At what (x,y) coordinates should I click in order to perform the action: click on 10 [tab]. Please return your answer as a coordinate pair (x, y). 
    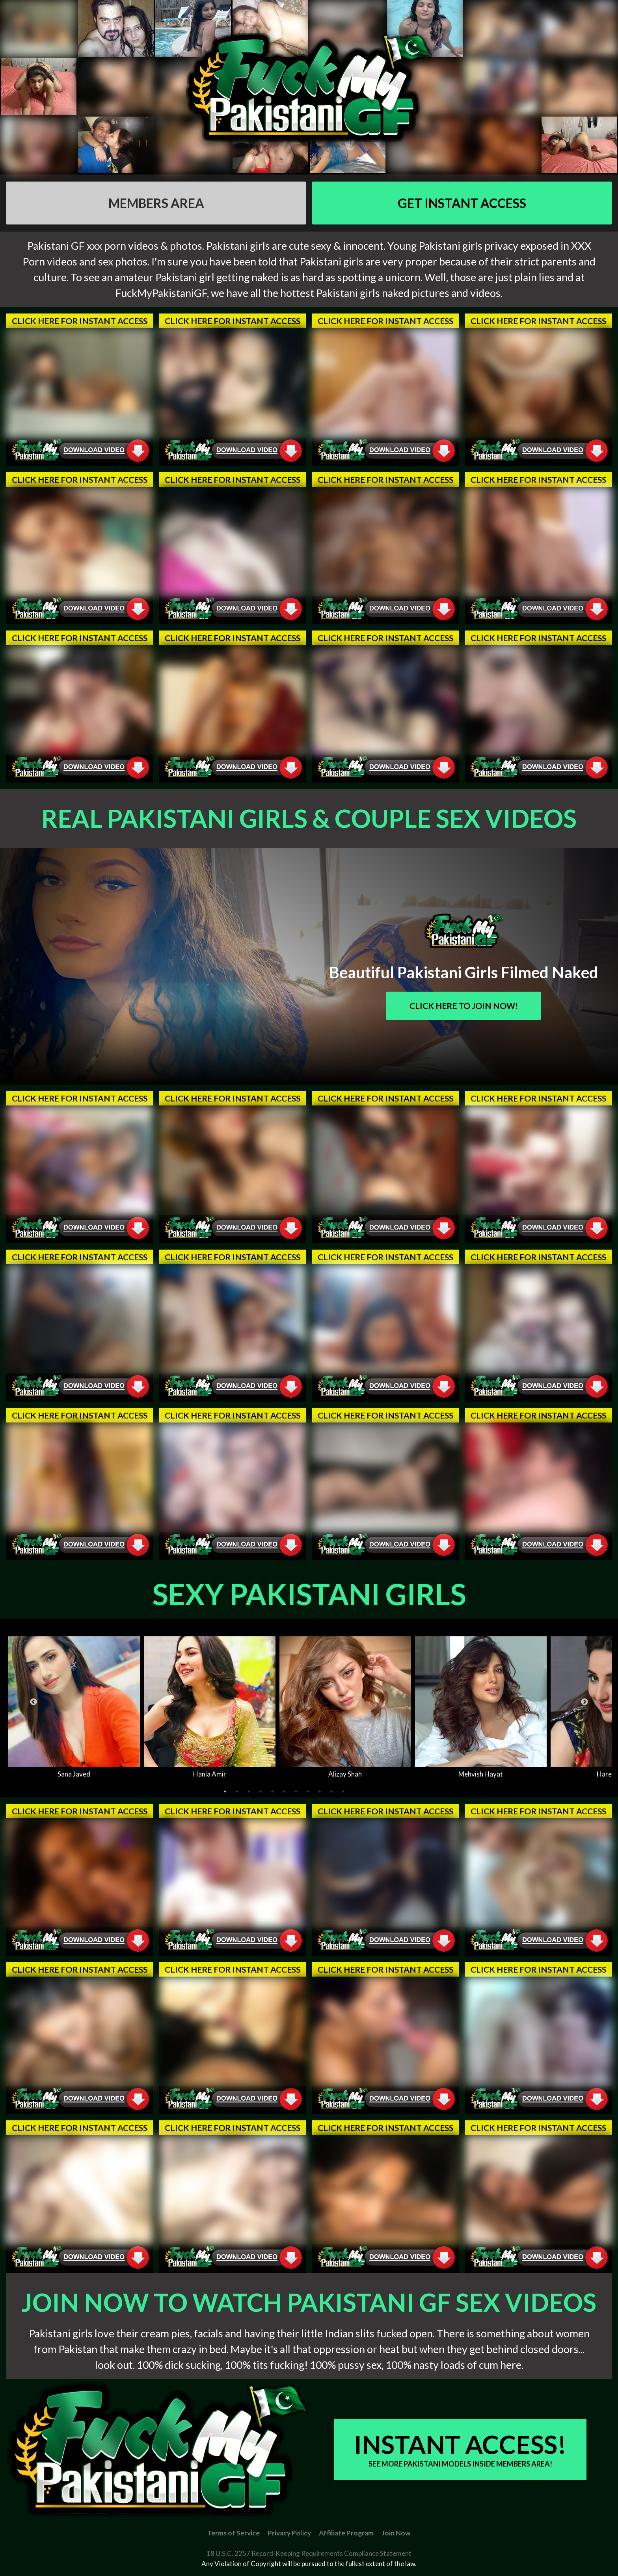
    Looking at the image, I should click on (331, 1791).